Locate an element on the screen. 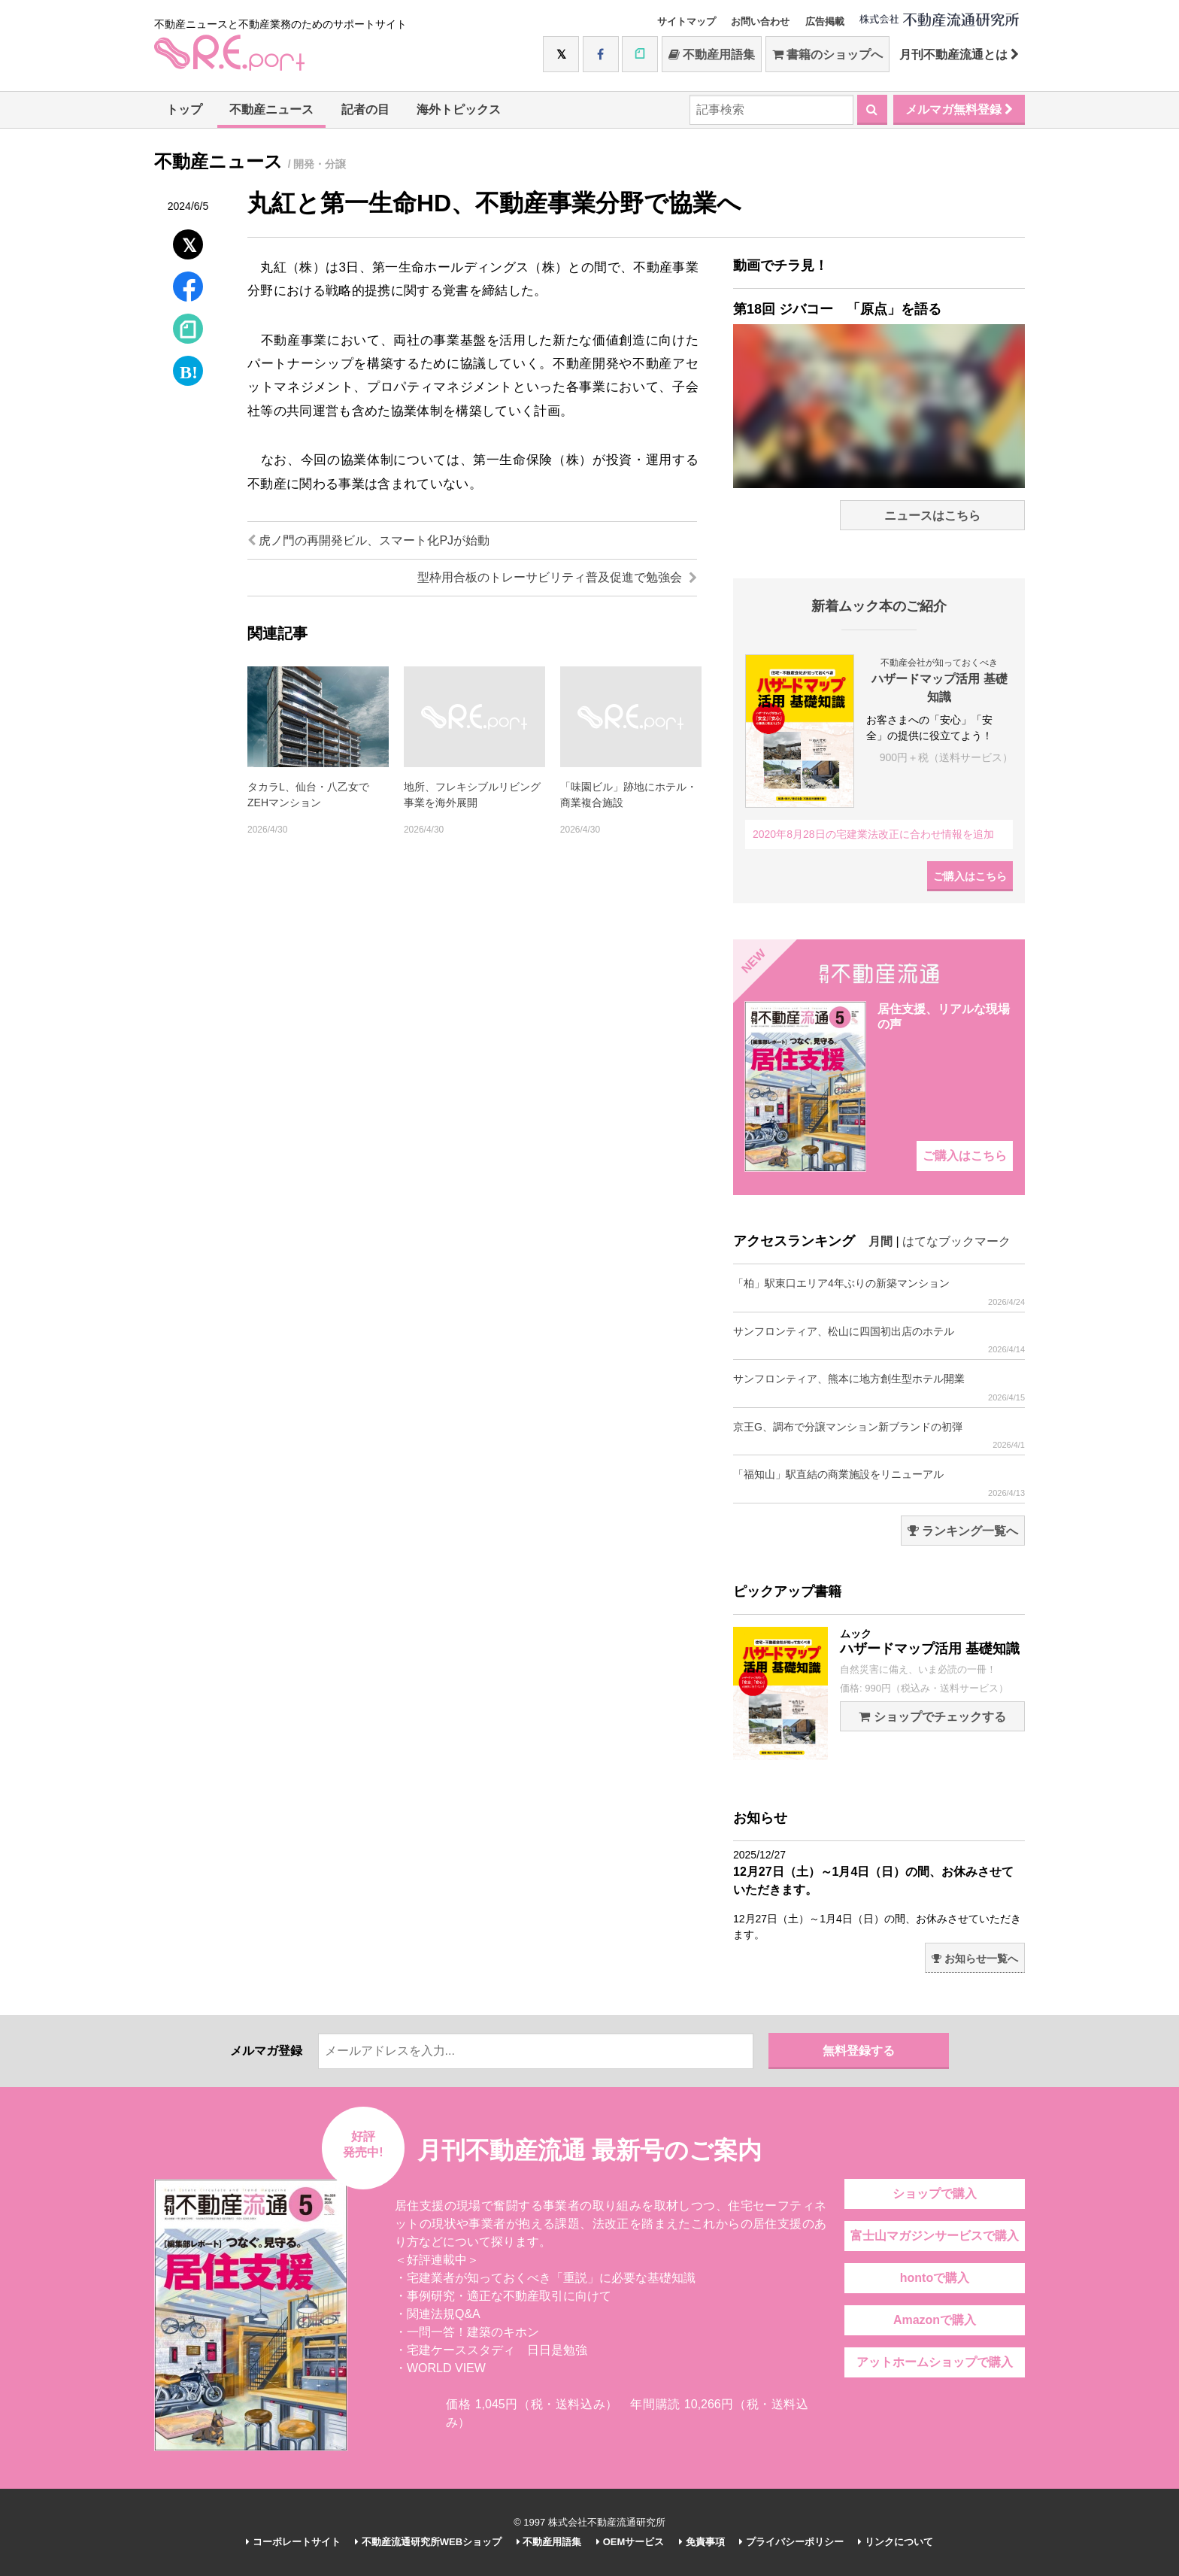  京王G、調布で分譲マンション新ブランドの初弾 is located at coordinates (879, 1435).